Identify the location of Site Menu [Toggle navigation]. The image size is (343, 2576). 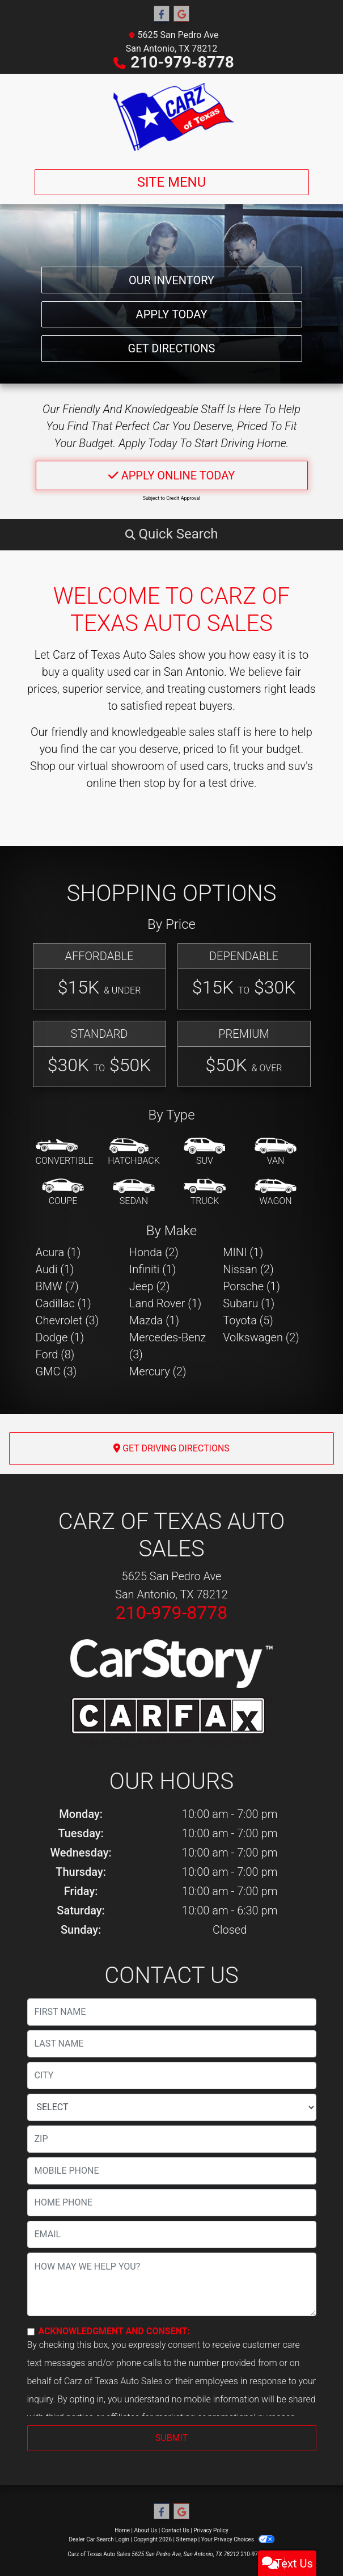
(171, 182).